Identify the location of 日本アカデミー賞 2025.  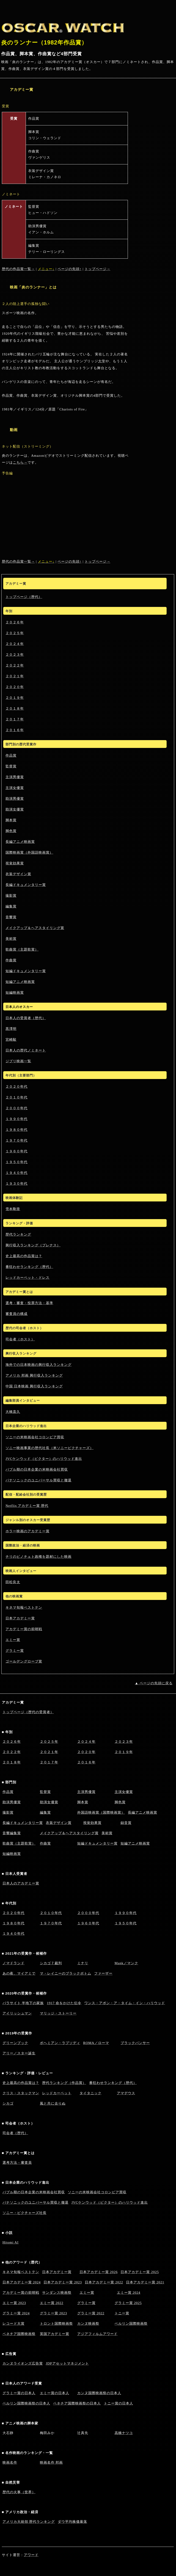
(140, 2272).